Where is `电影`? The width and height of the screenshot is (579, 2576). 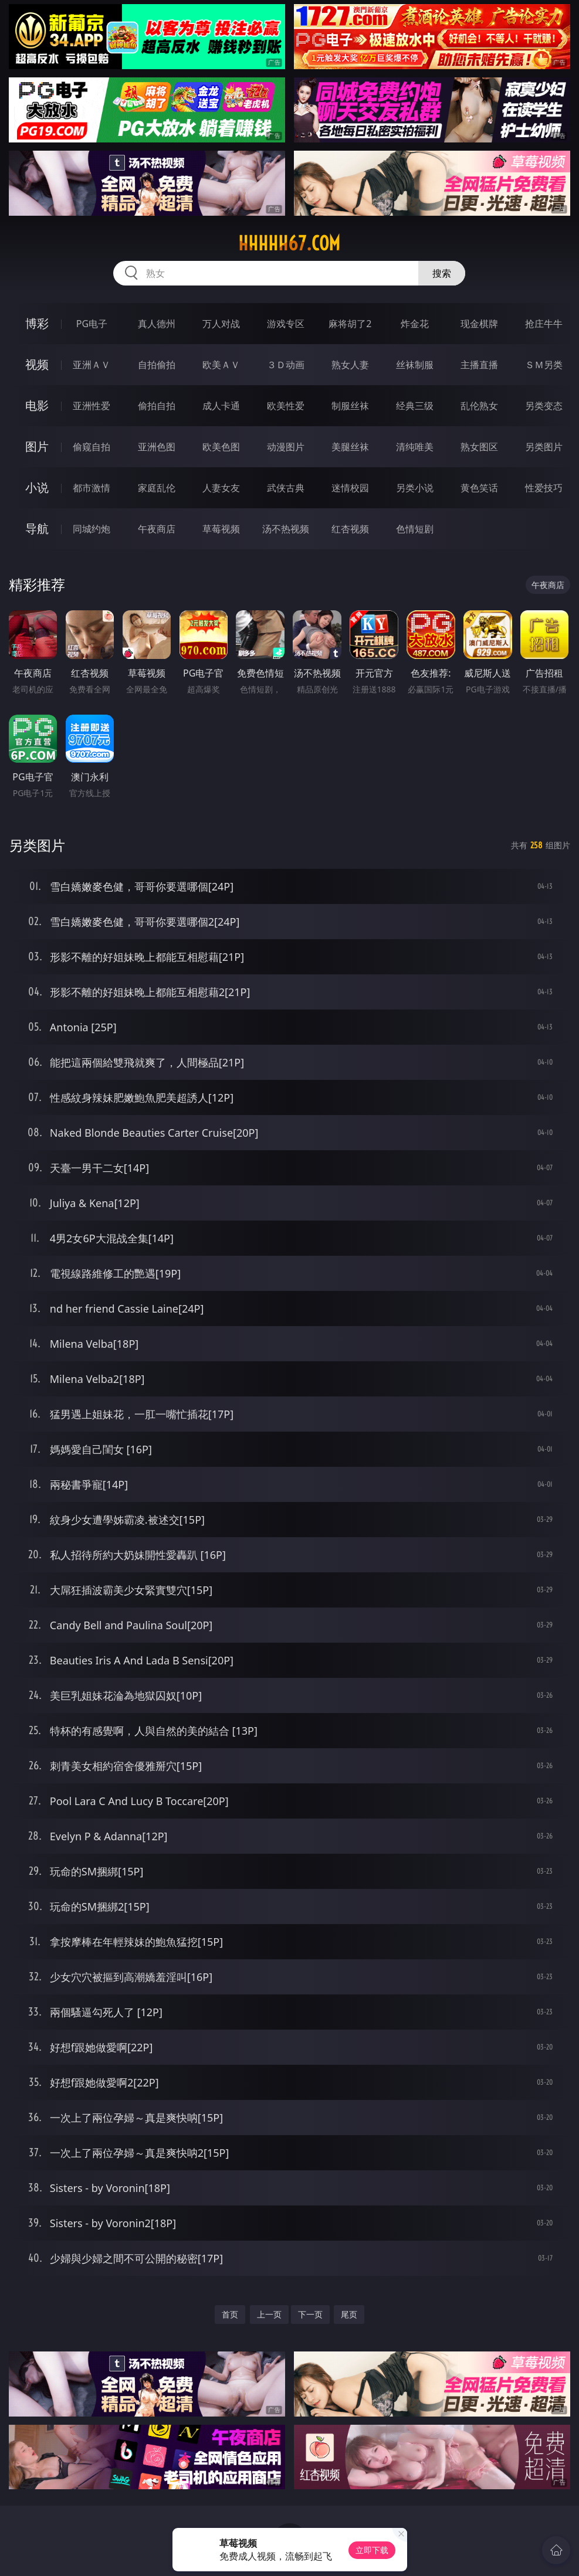
电影 is located at coordinates (37, 405).